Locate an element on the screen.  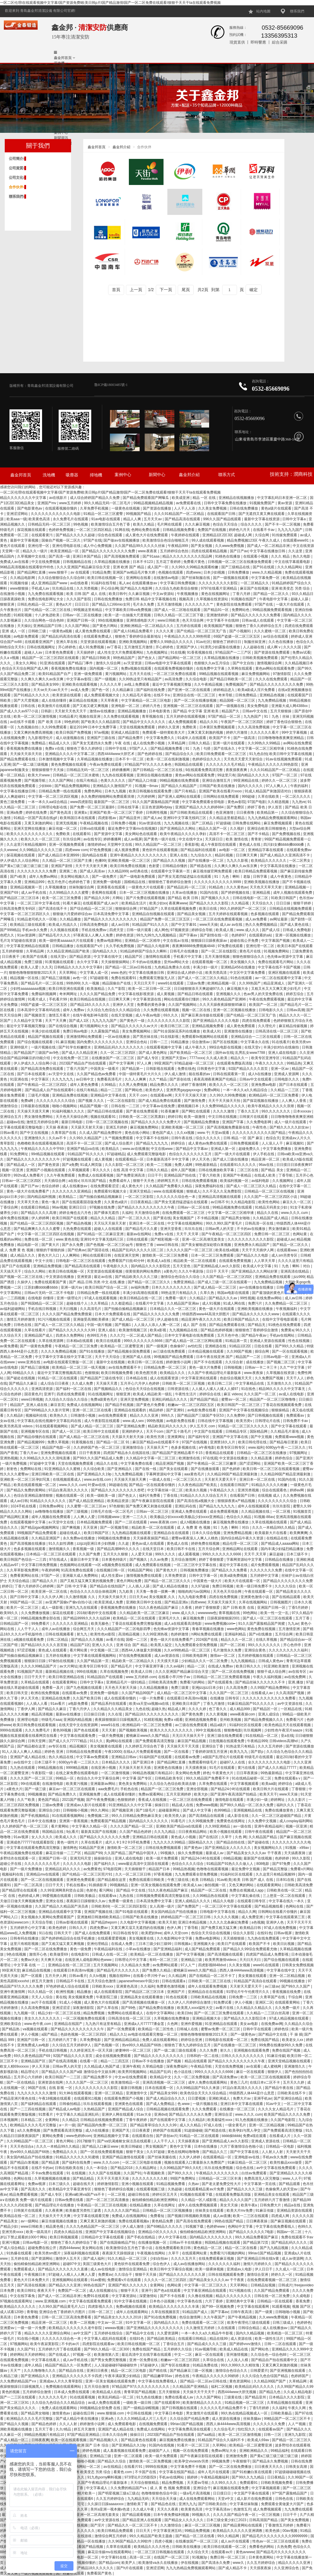
欧美日韩在线观看一区二区 is located at coordinates (225, 2547).